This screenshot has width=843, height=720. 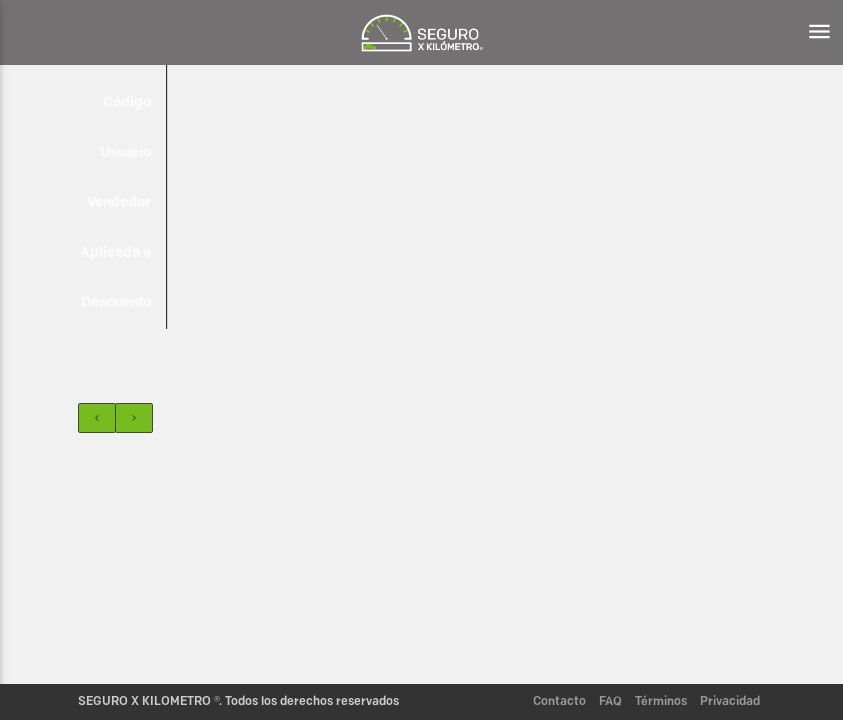 I want to click on FAQ, so click(x=610, y=702).